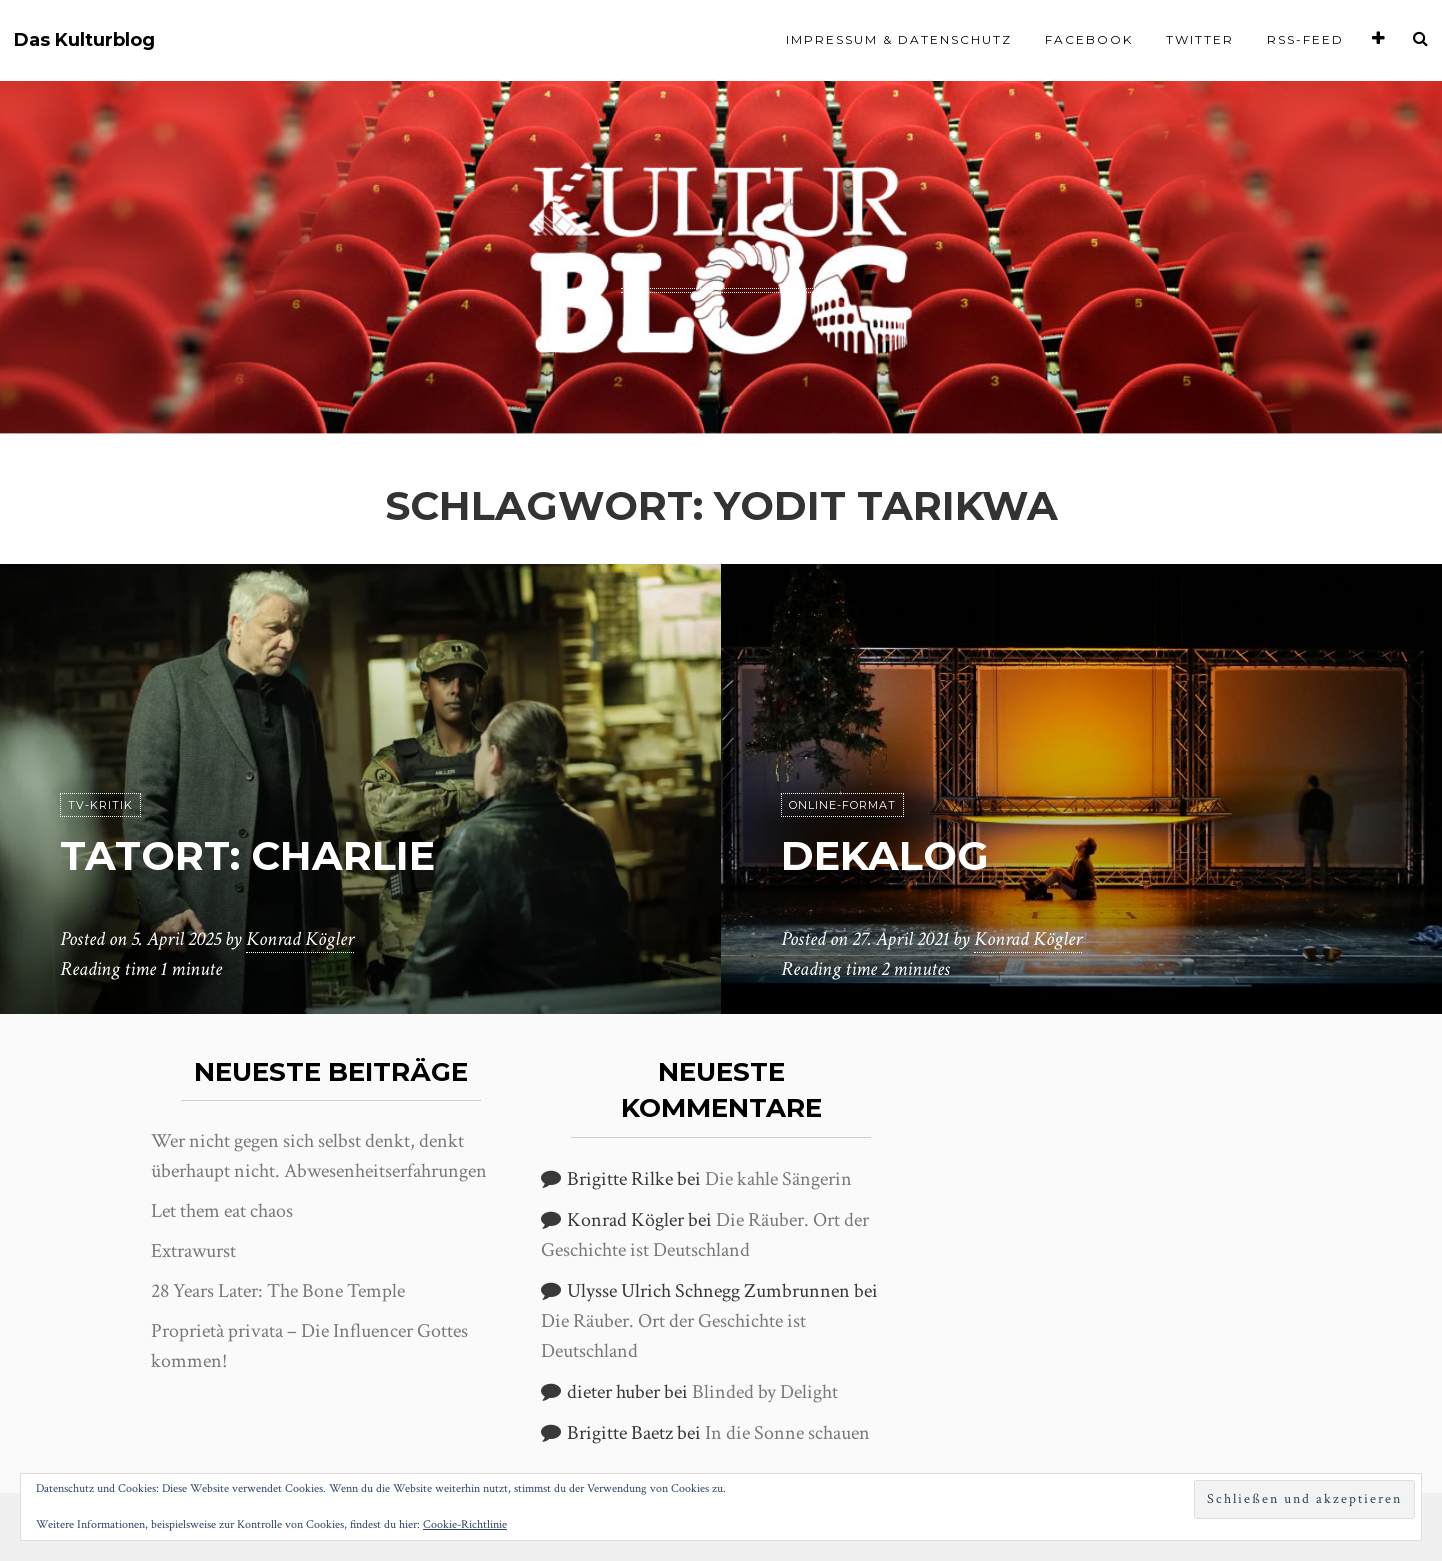  I want to click on TV-Kritik, so click(100, 805).